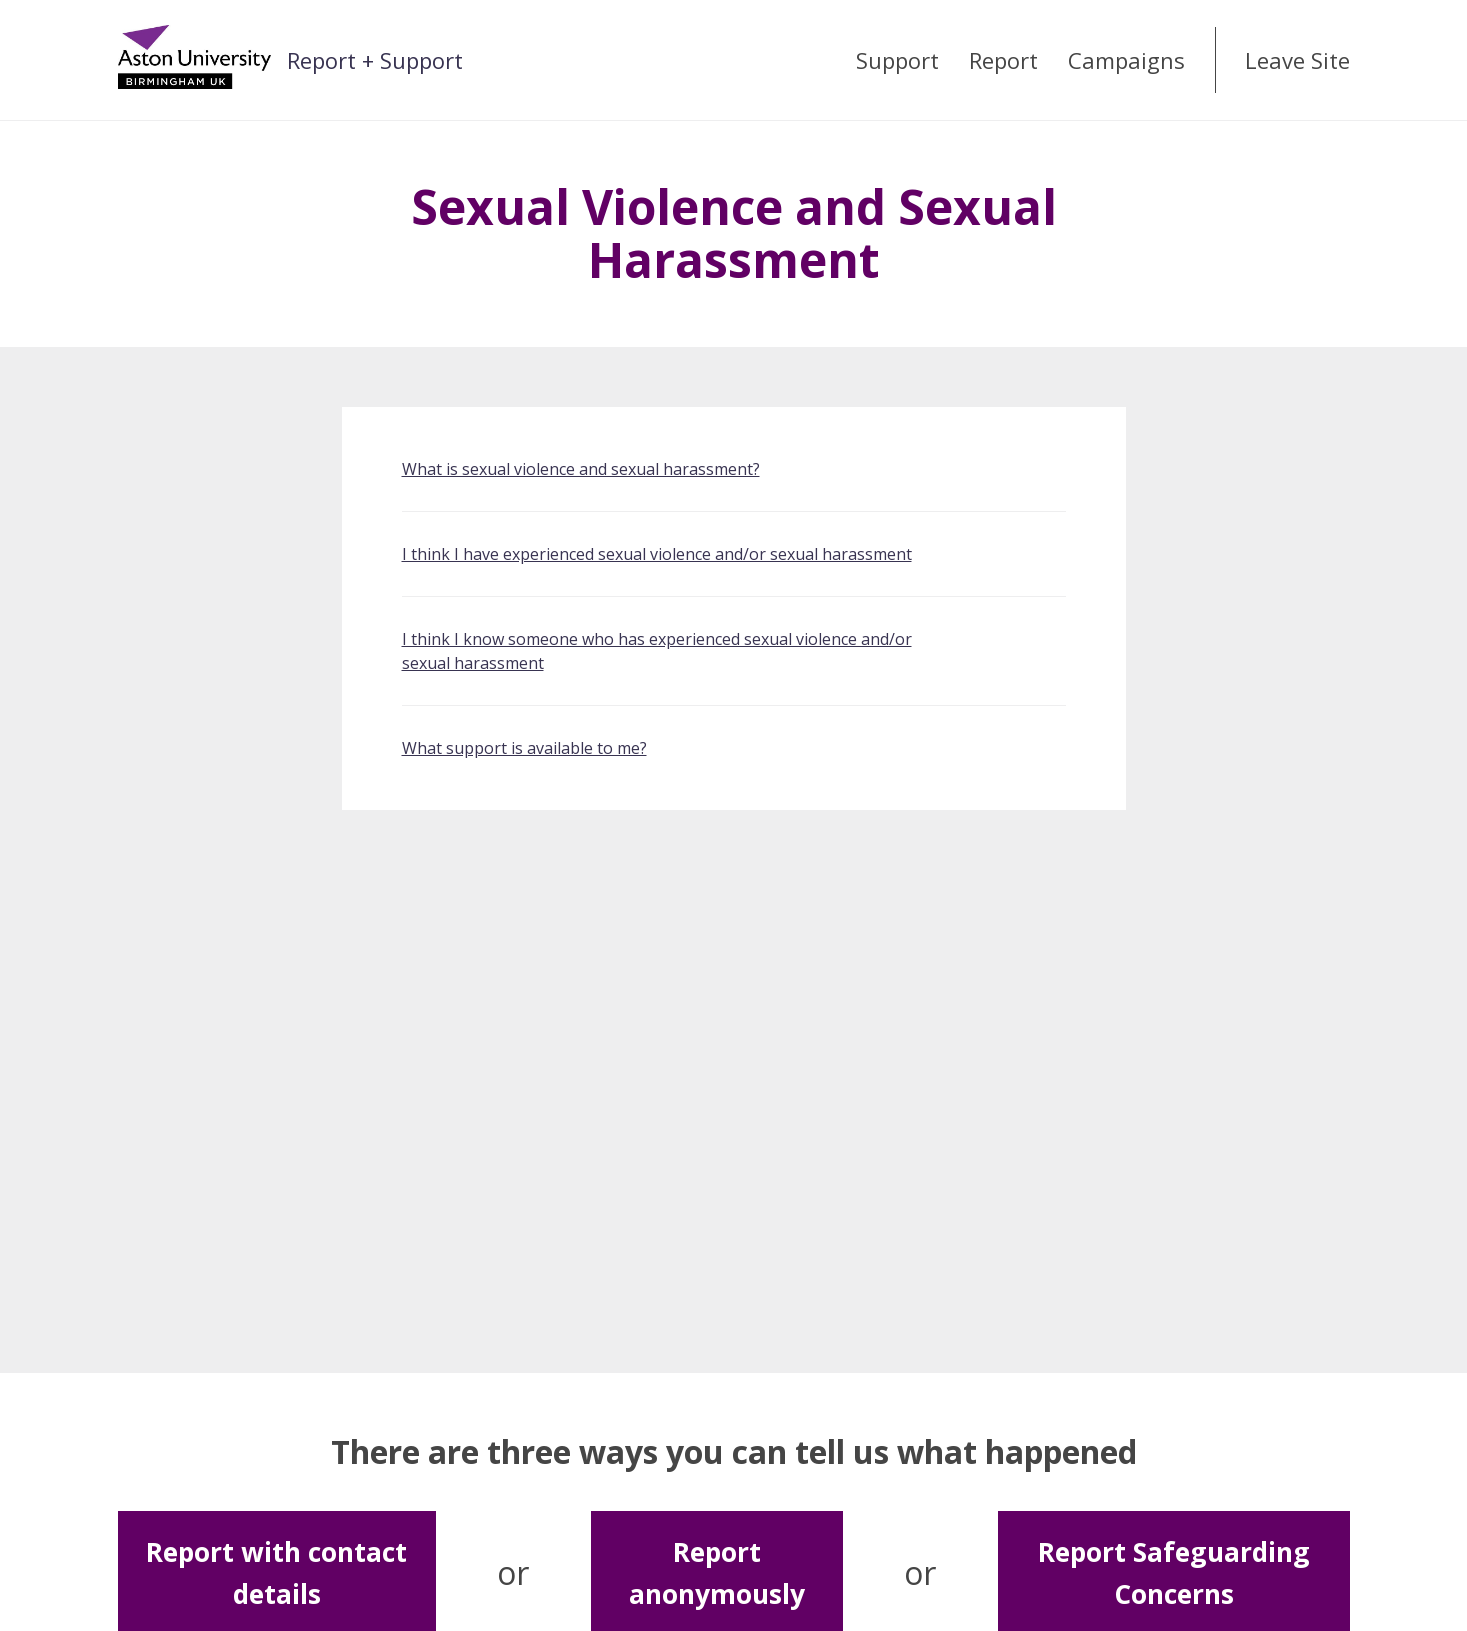  Describe the element at coordinates (657, 554) in the screenshot. I see `I think I have experienced sexual violence and/or sexual harassment` at that location.